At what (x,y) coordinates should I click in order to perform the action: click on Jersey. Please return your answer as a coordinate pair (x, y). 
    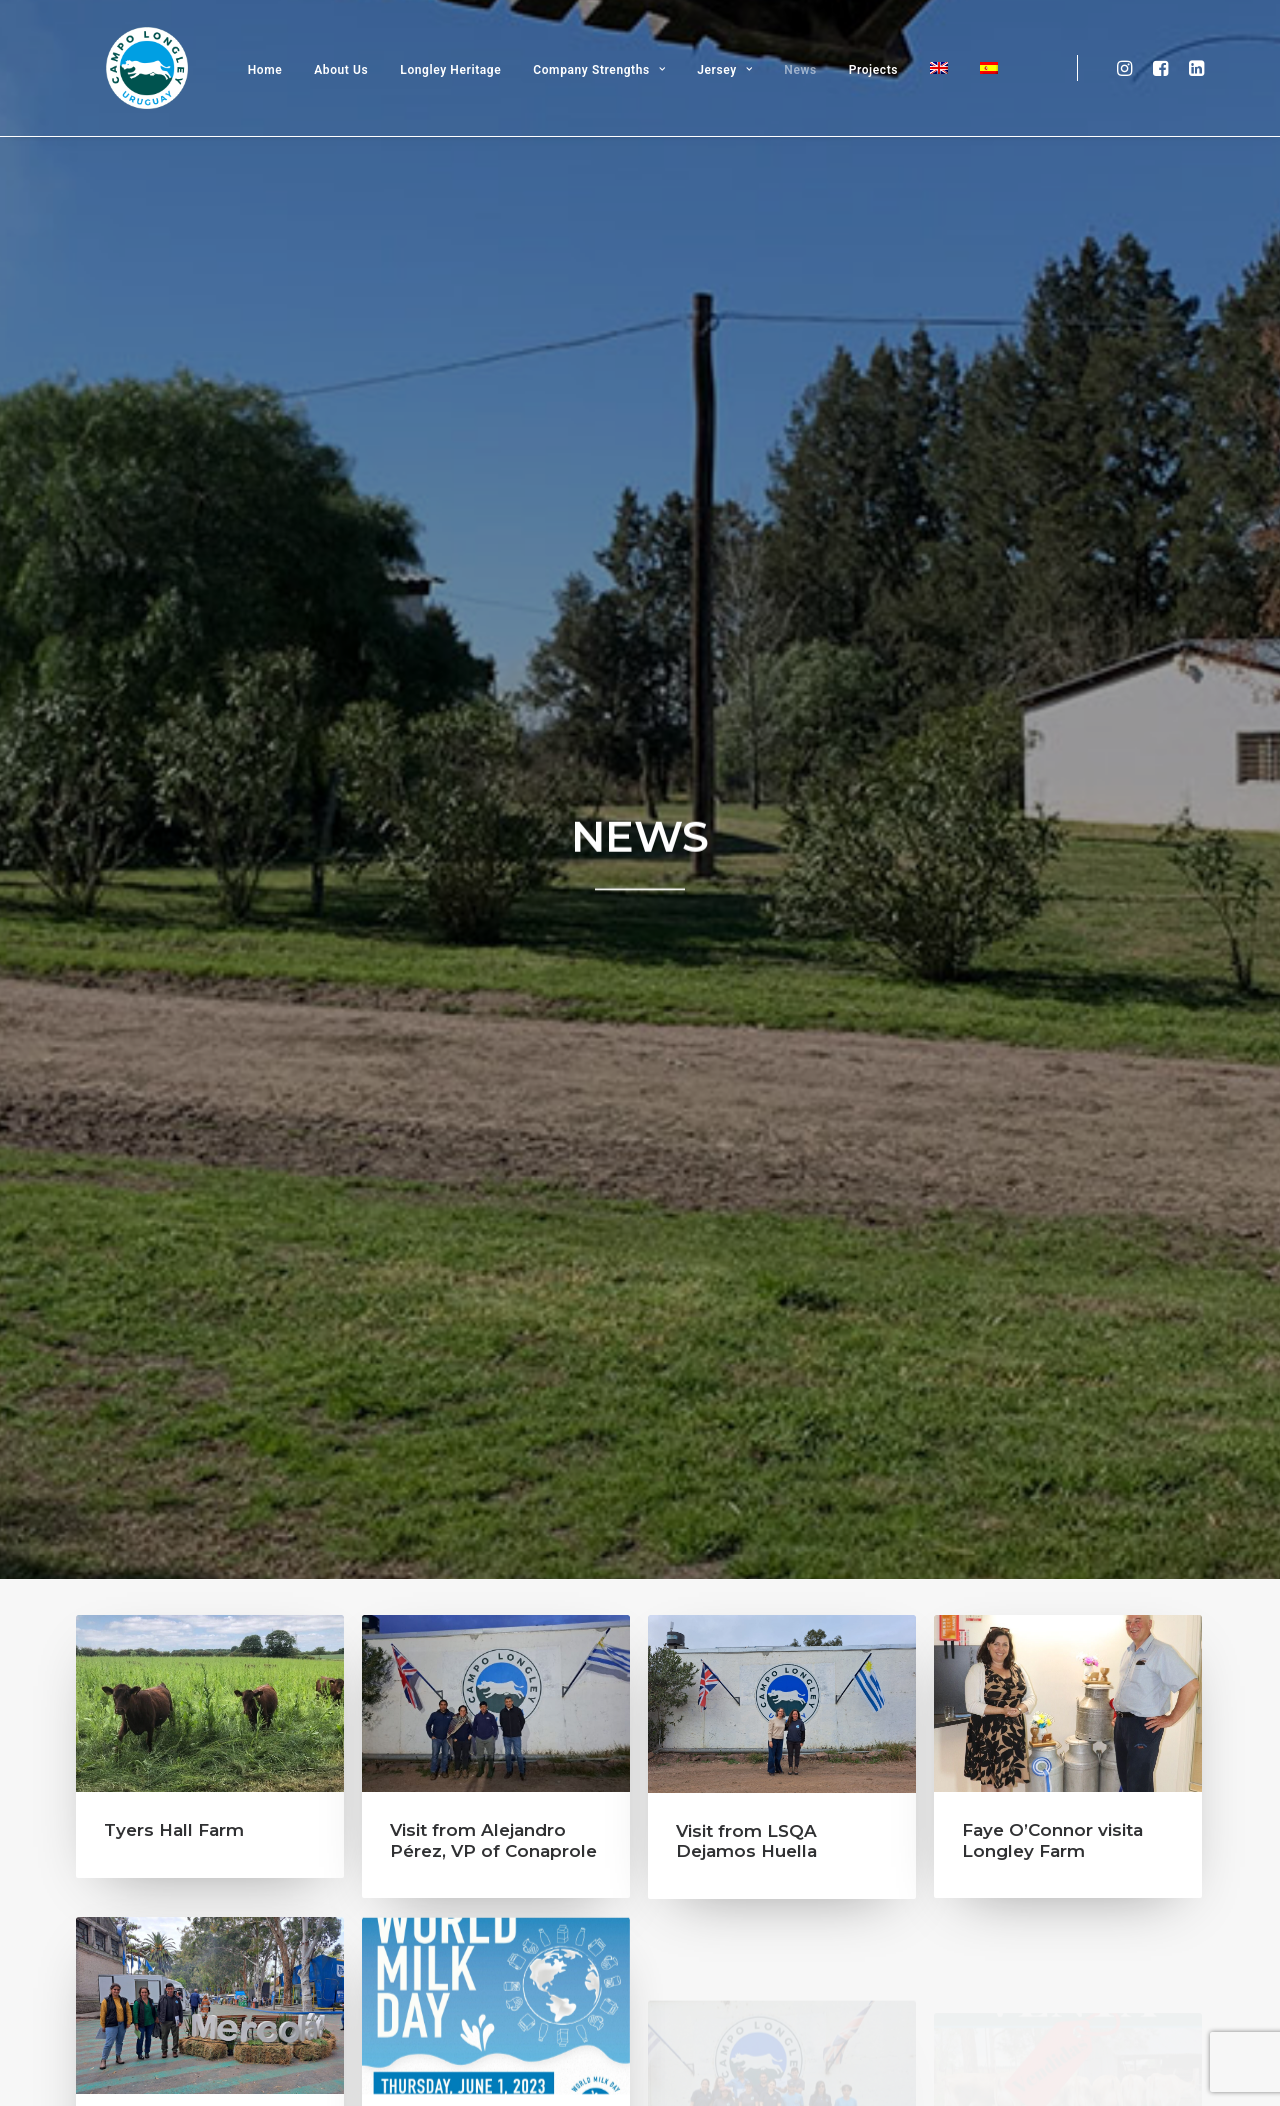
    Looking at the image, I should click on (738, 99).